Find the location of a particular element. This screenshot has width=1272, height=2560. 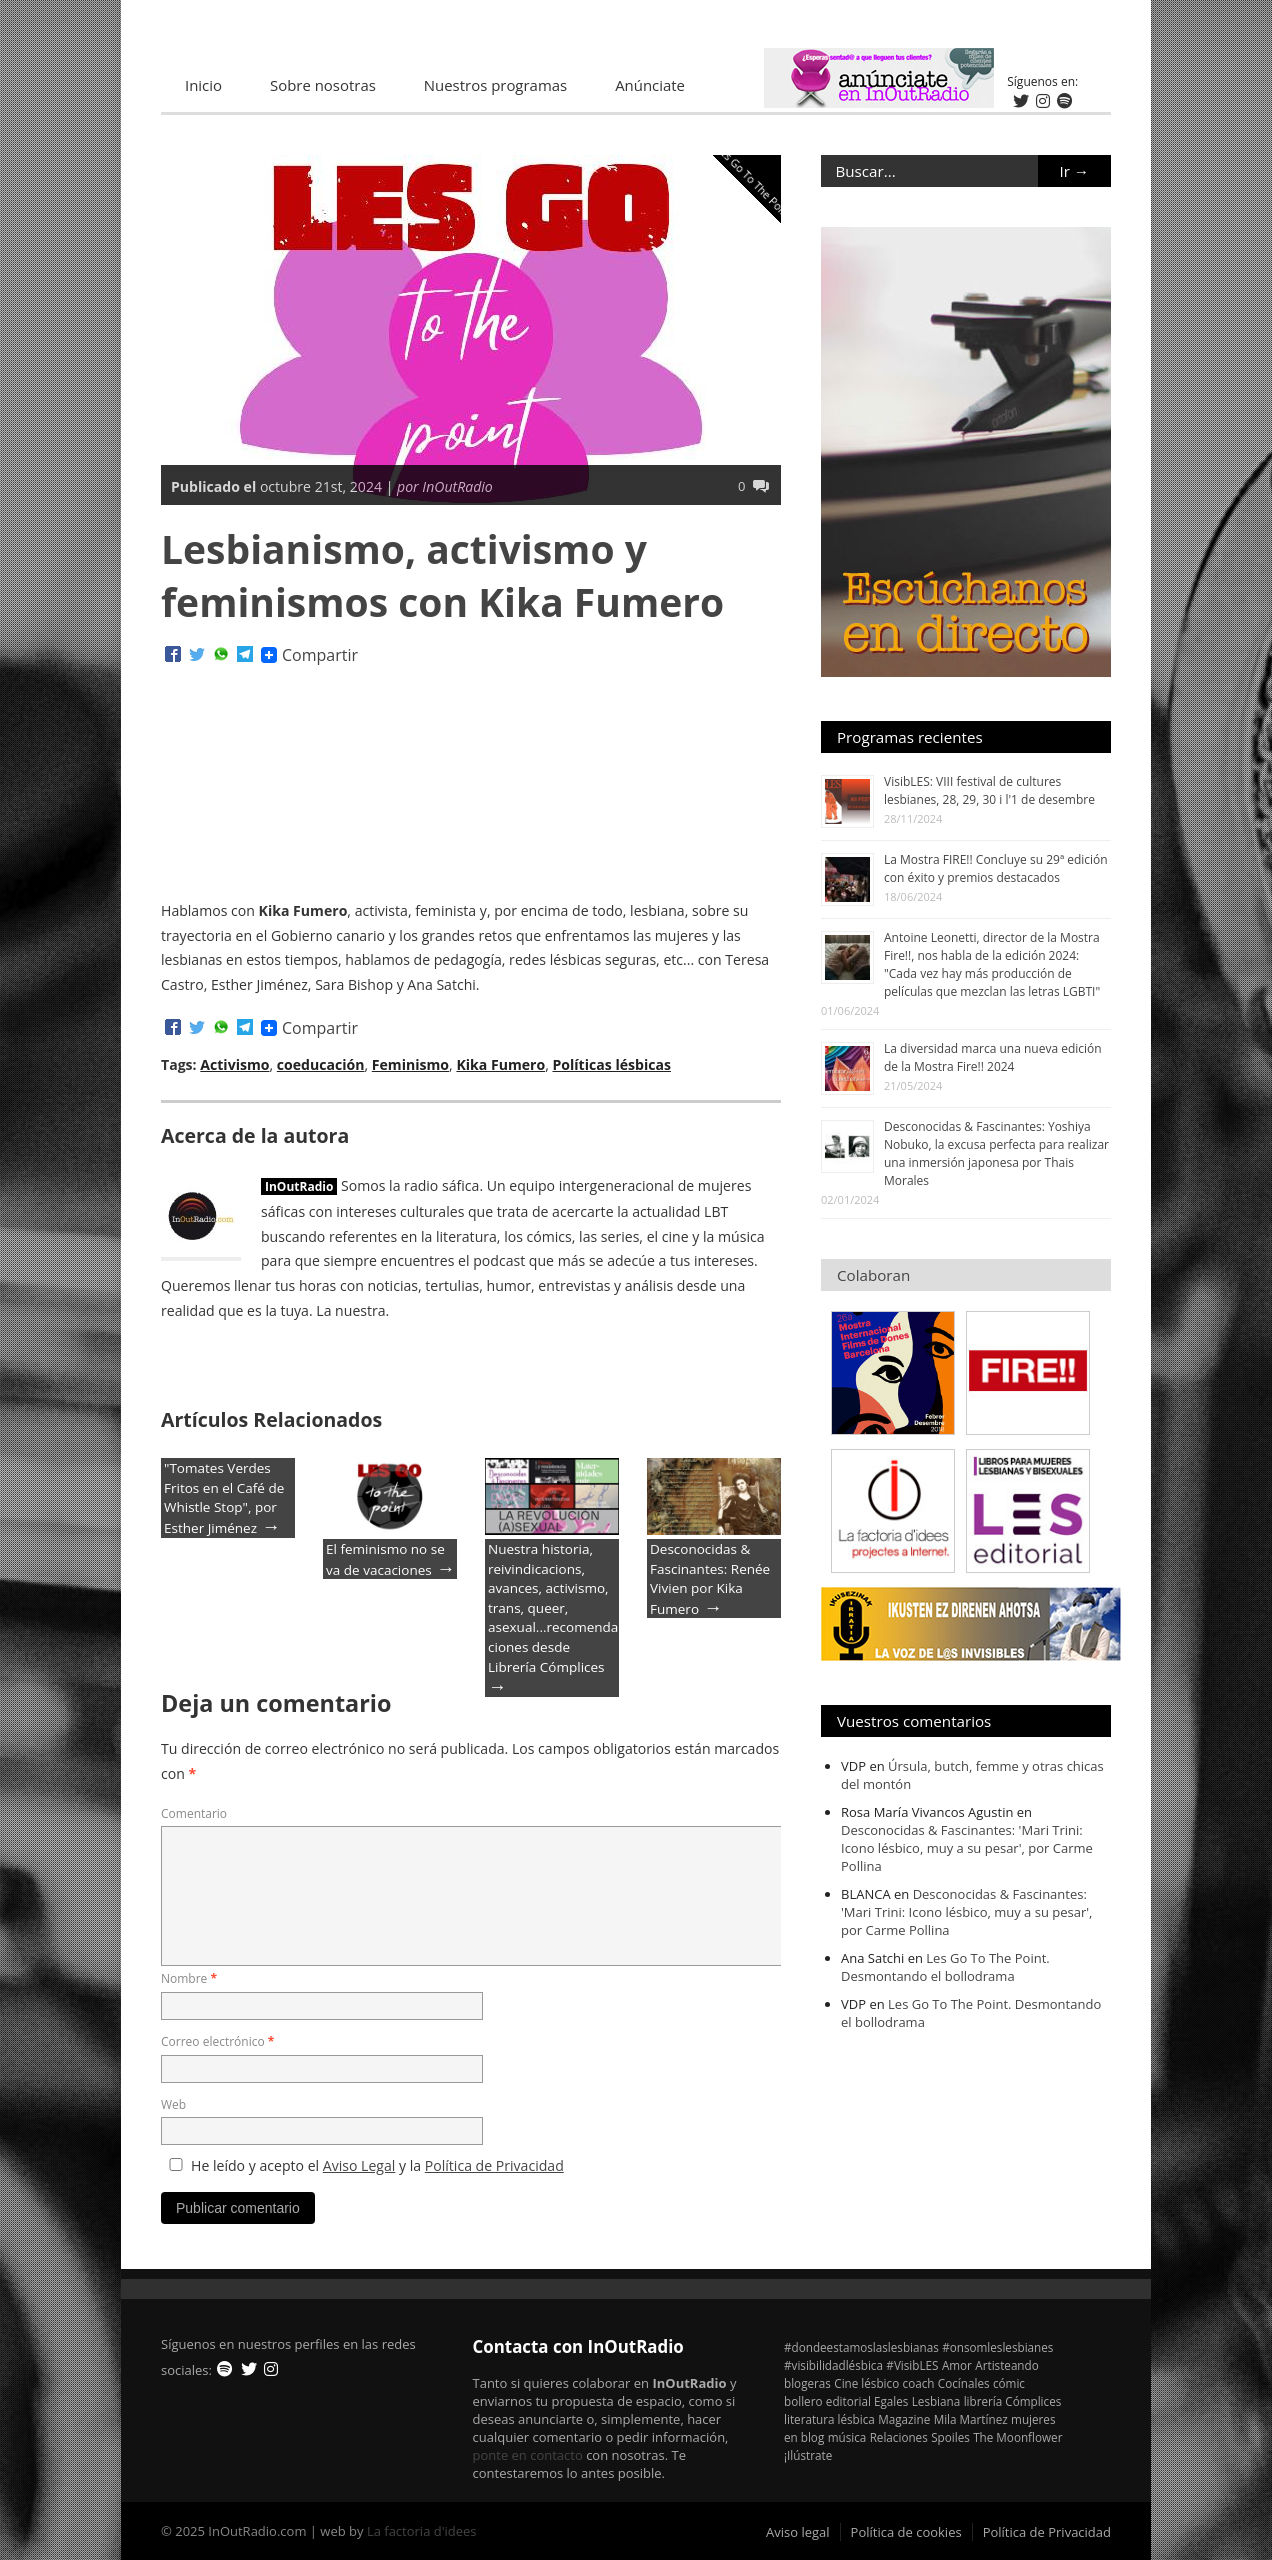

coach is located at coordinates (919, 2383).